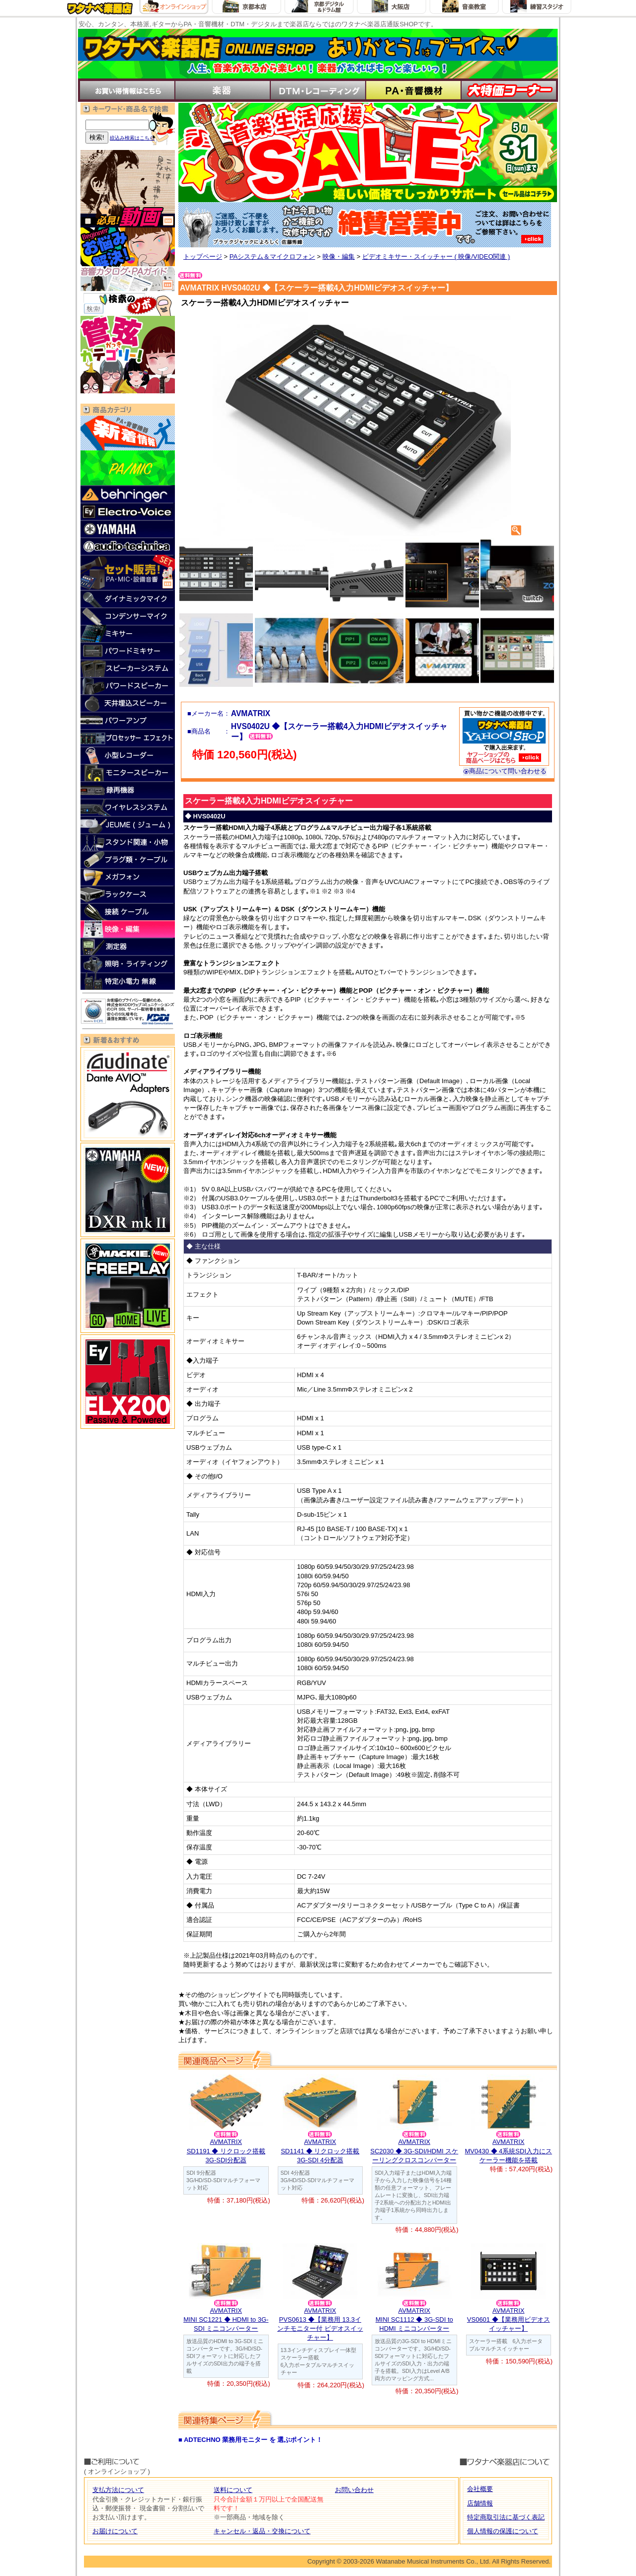 The width and height of the screenshot is (636, 2576). What do you see at coordinates (233, 2490) in the screenshot?
I see `送料について` at bounding box center [233, 2490].